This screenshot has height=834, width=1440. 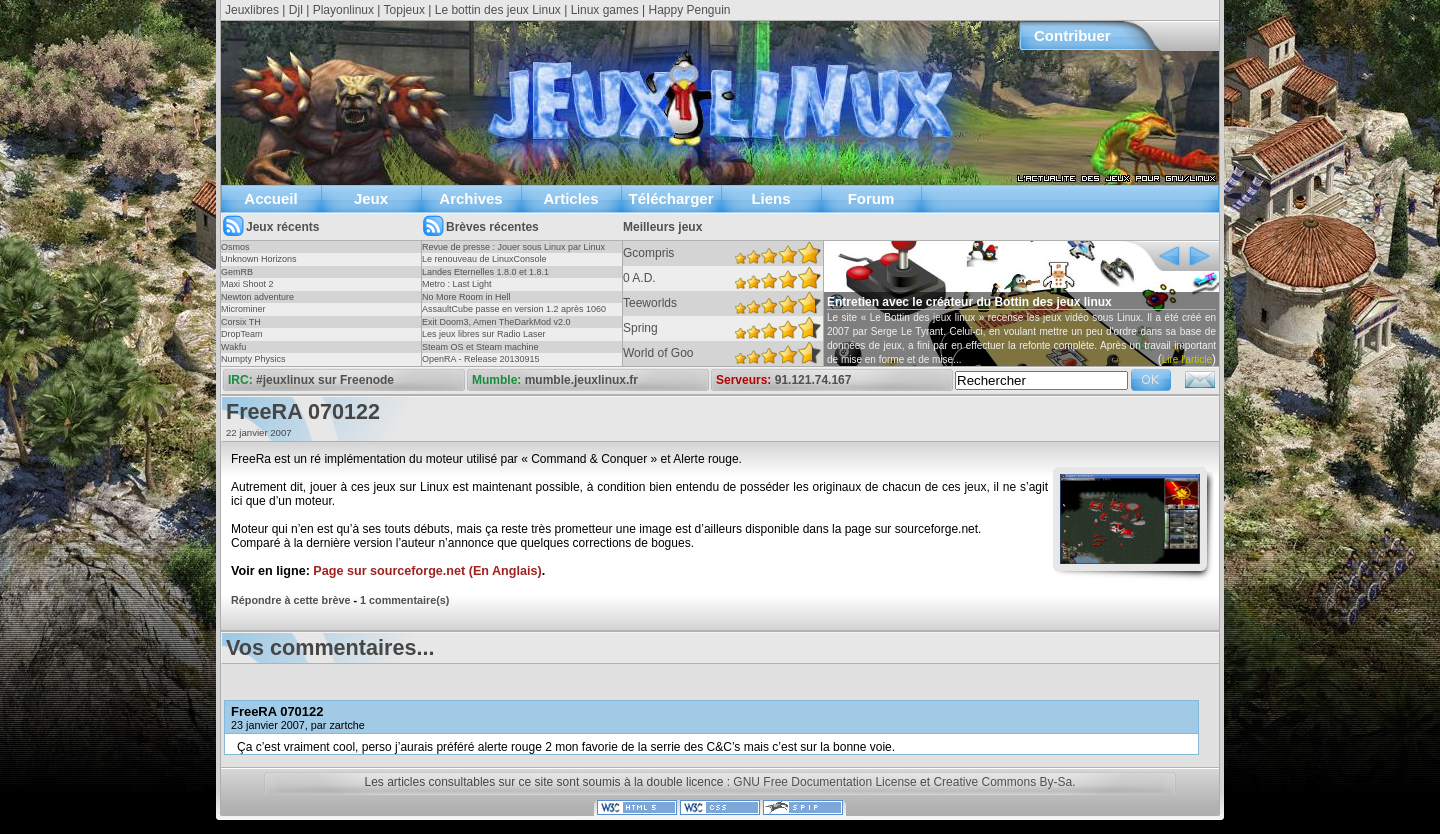 What do you see at coordinates (484, 259) in the screenshot?
I see `Le renouveau de LinuxConsole` at bounding box center [484, 259].